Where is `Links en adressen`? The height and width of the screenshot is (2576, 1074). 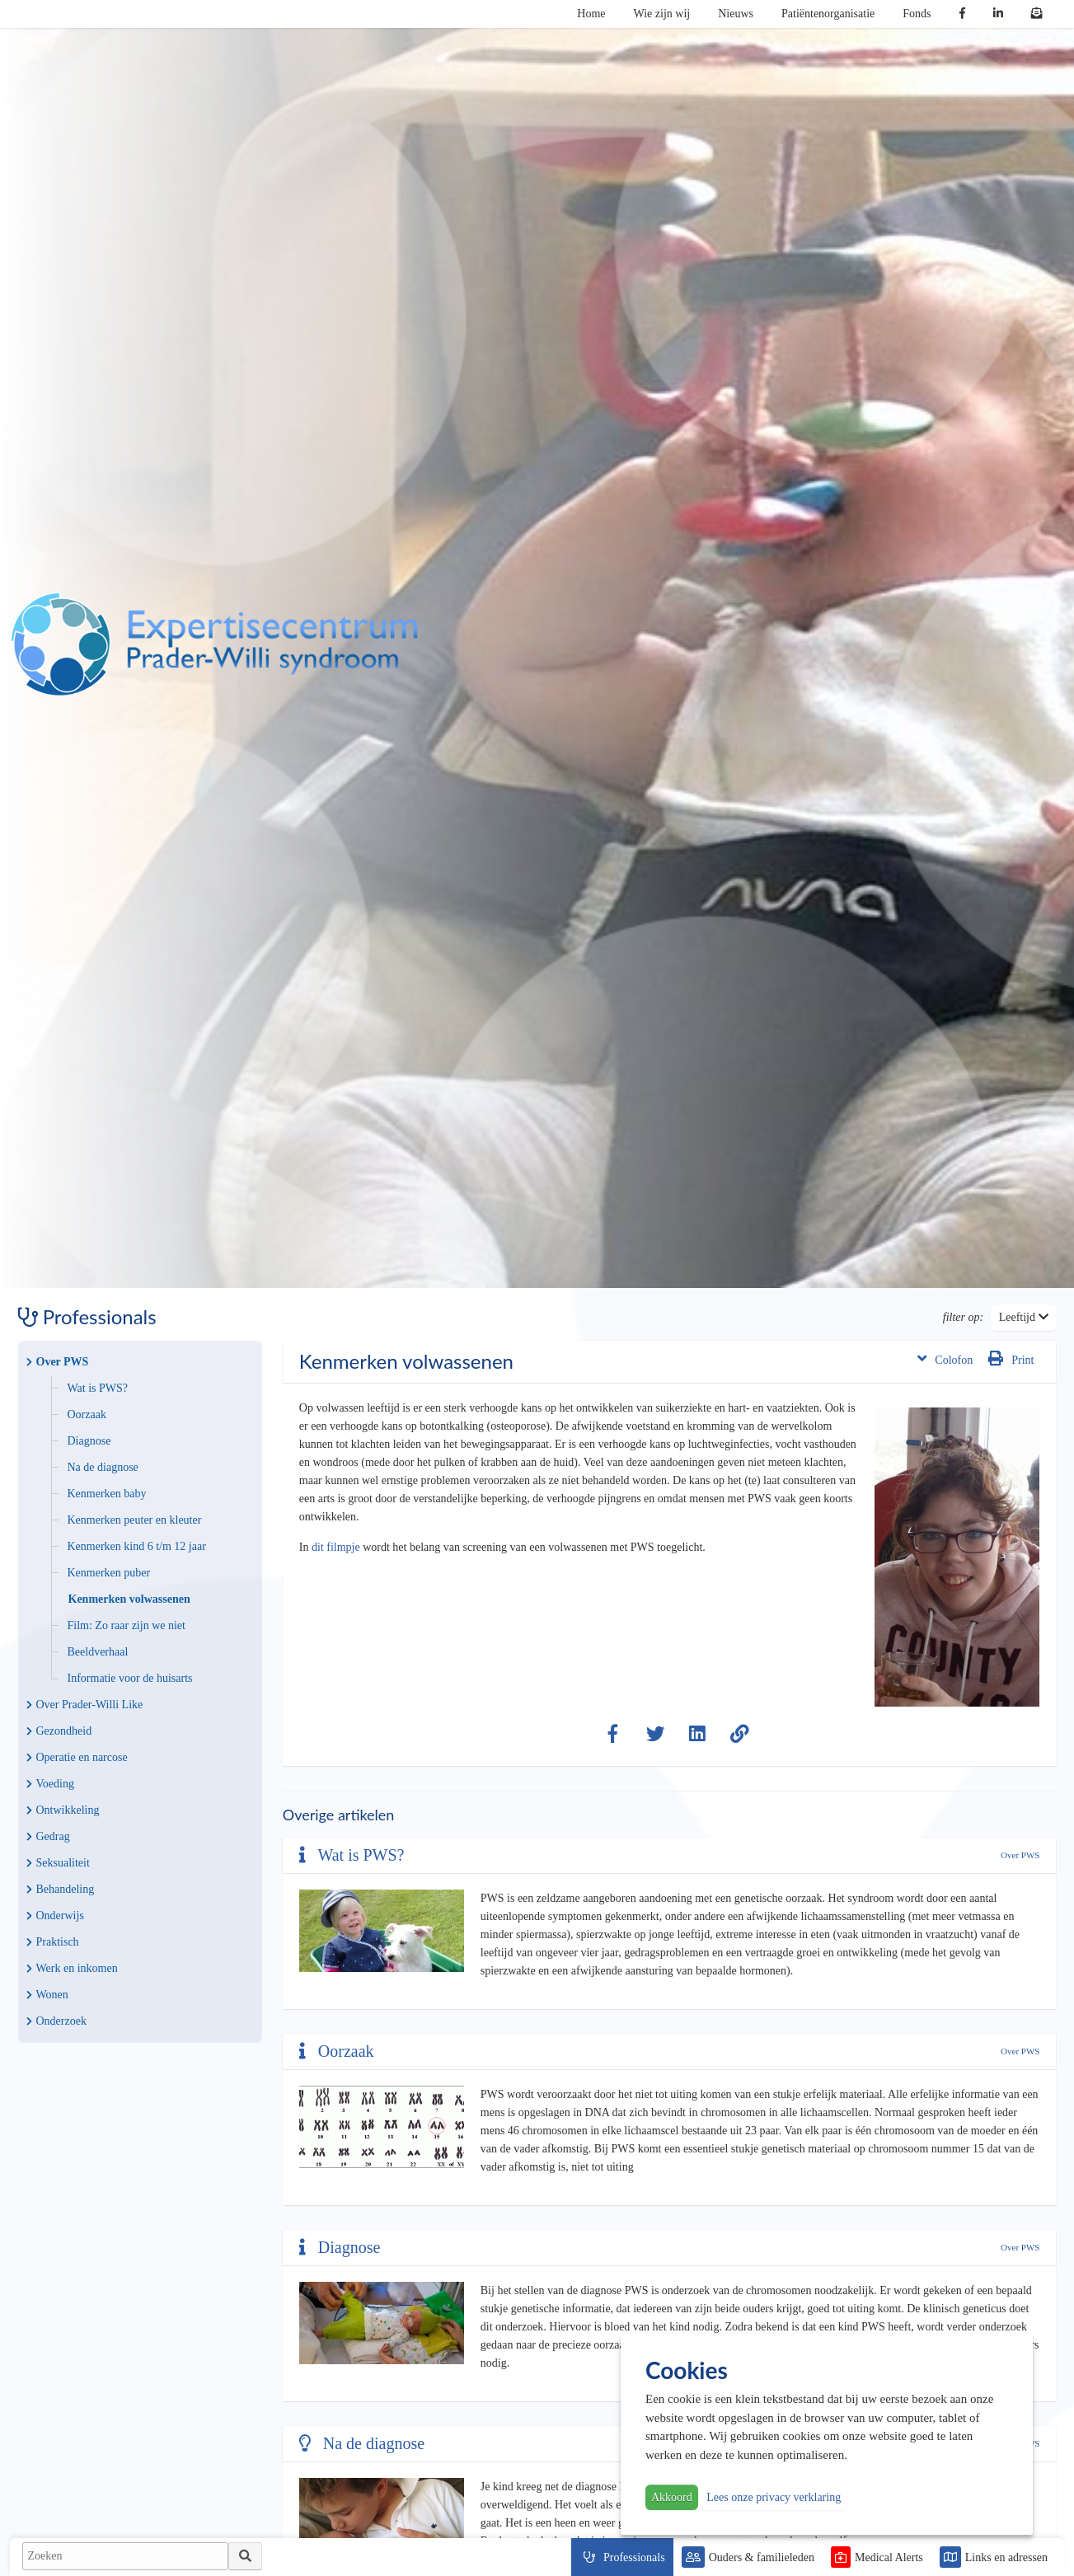
Links en adressen is located at coordinates (1006, 2557).